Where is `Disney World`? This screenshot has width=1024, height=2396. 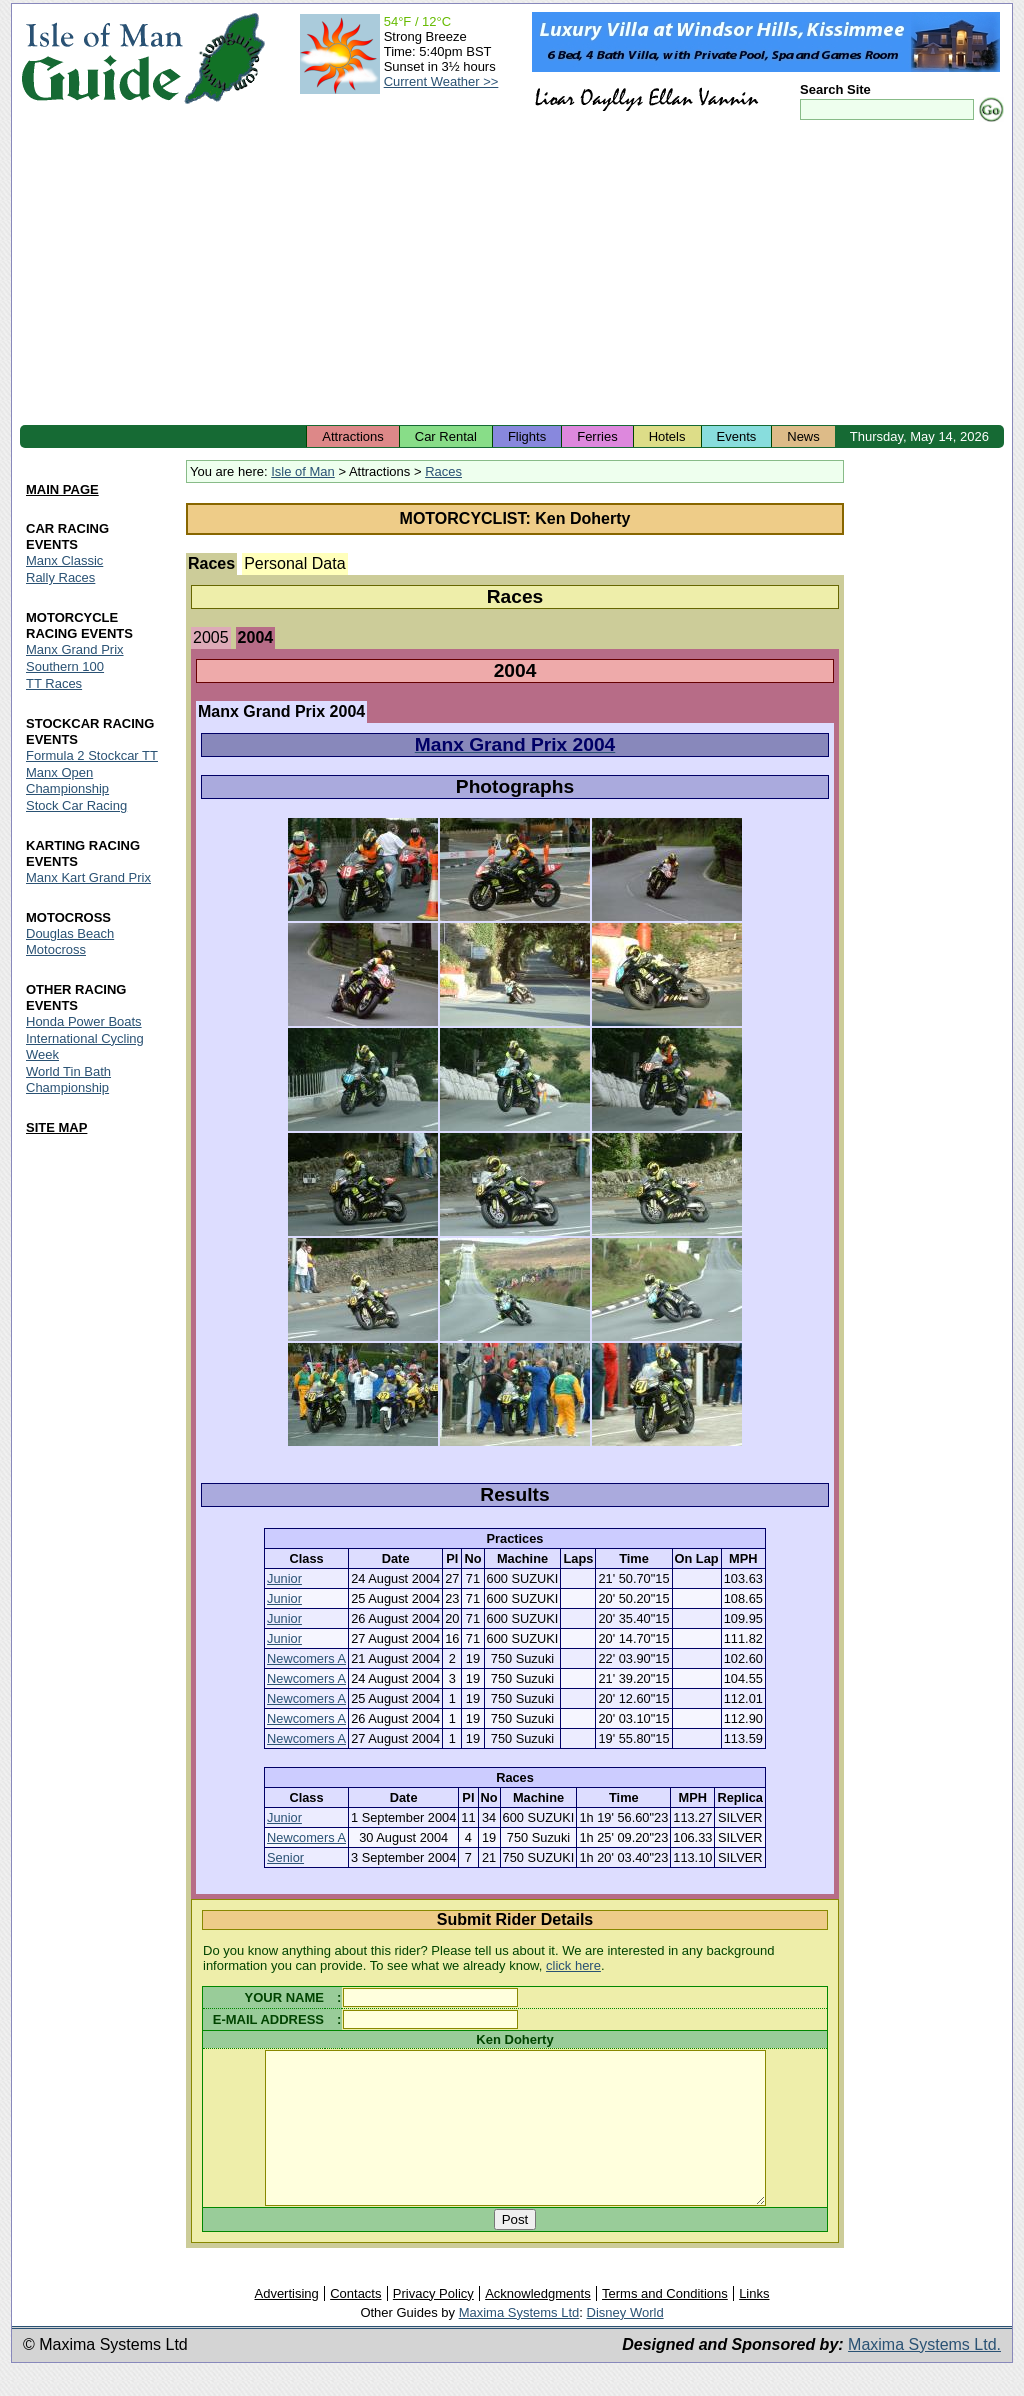 Disney World is located at coordinates (625, 2342).